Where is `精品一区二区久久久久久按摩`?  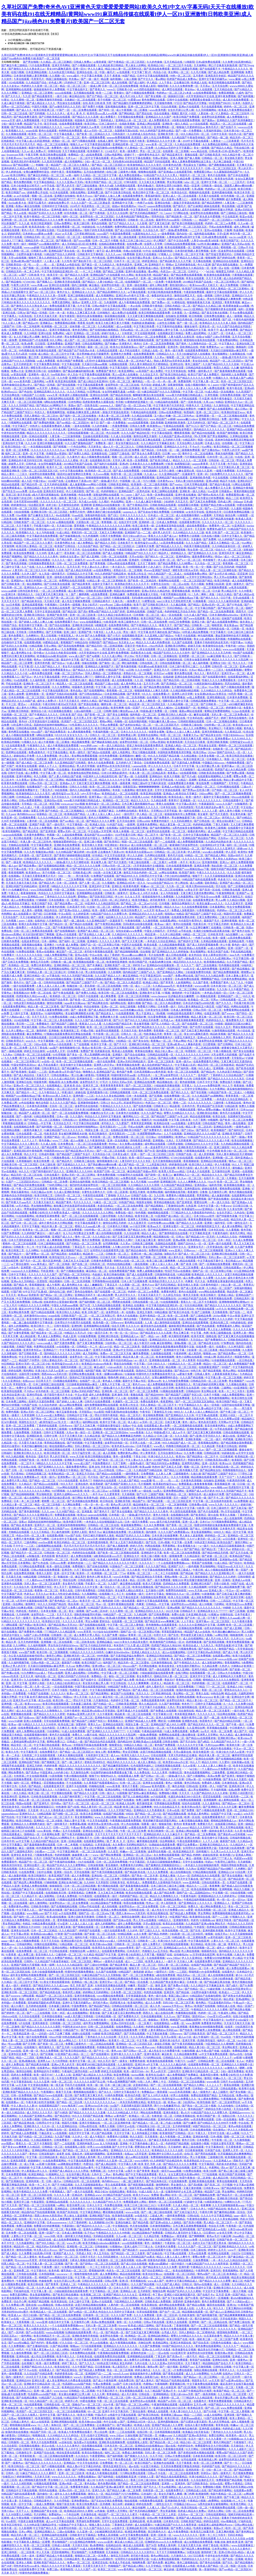
精品一区二区久久久久久按摩 is located at coordinates (83, 865).